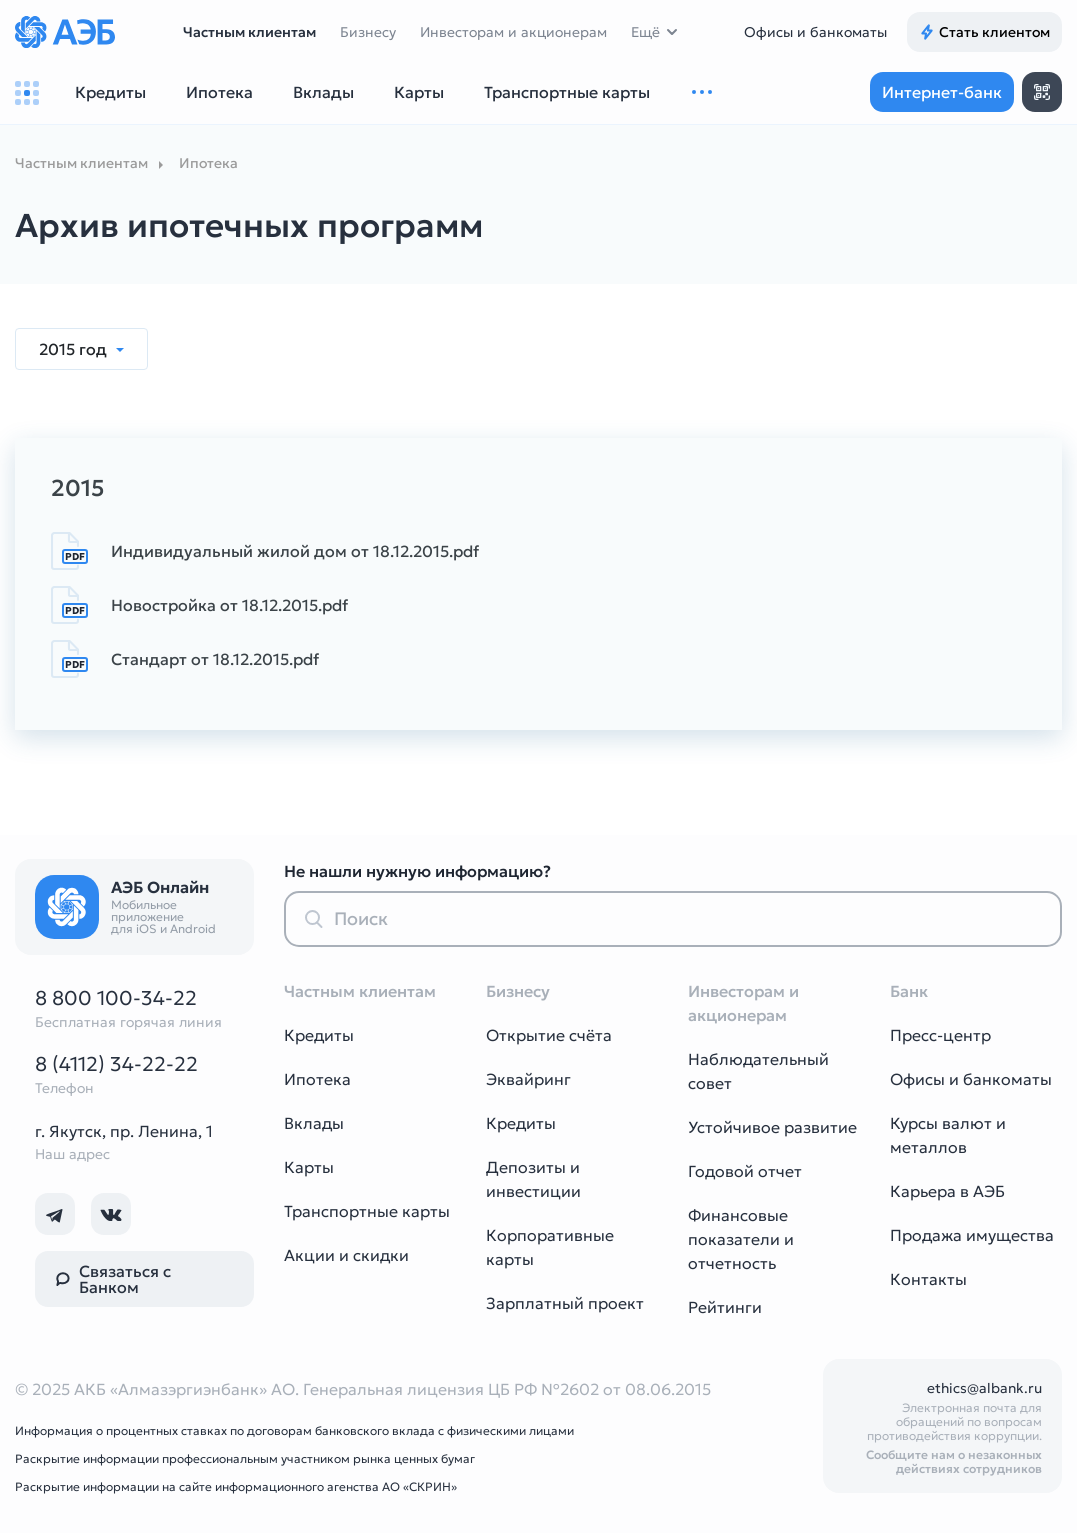 The image size is (1077, 1533). I want to click on Карьера в АЭБ, so click(947, 1191).